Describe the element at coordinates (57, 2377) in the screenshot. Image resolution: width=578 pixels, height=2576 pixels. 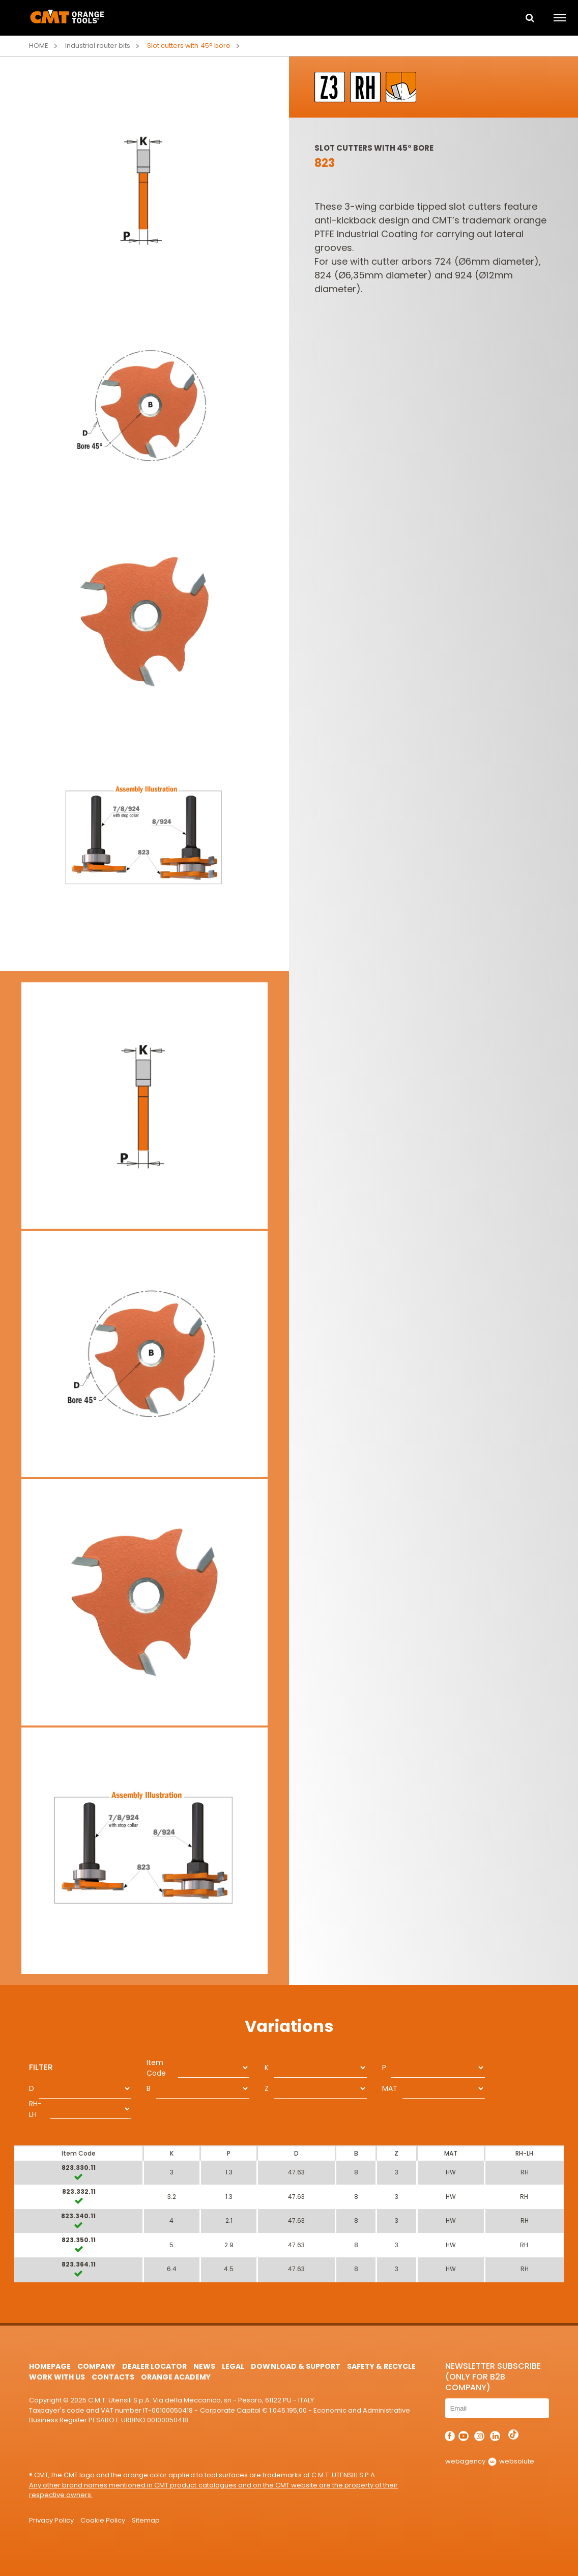
I see `Work with us` at that location.